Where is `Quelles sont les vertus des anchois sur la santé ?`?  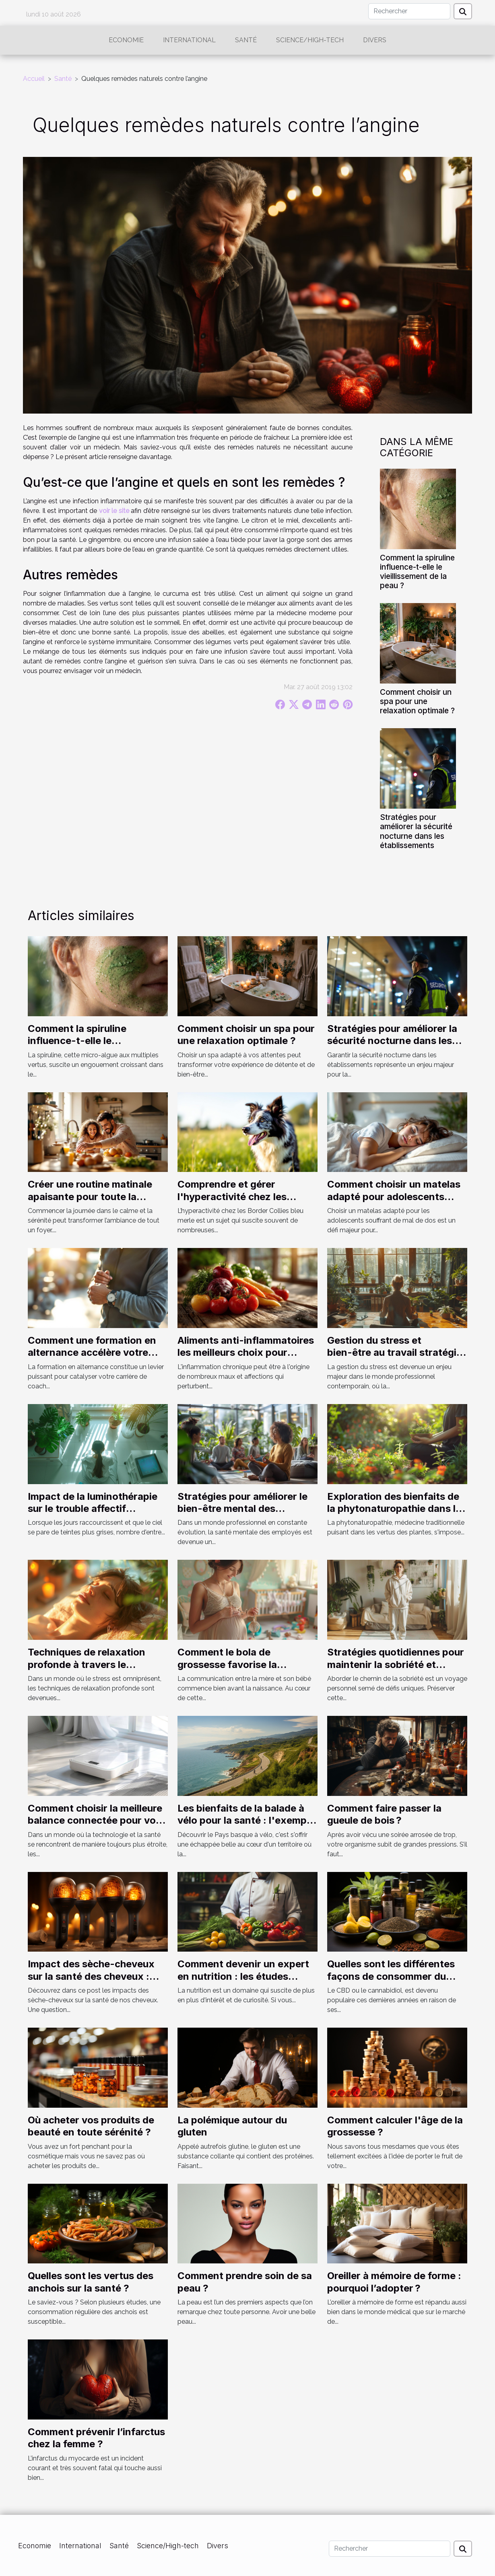
Quelles sont les vertus des anchois sur la santé ? is located at coordinates (90, 2282).